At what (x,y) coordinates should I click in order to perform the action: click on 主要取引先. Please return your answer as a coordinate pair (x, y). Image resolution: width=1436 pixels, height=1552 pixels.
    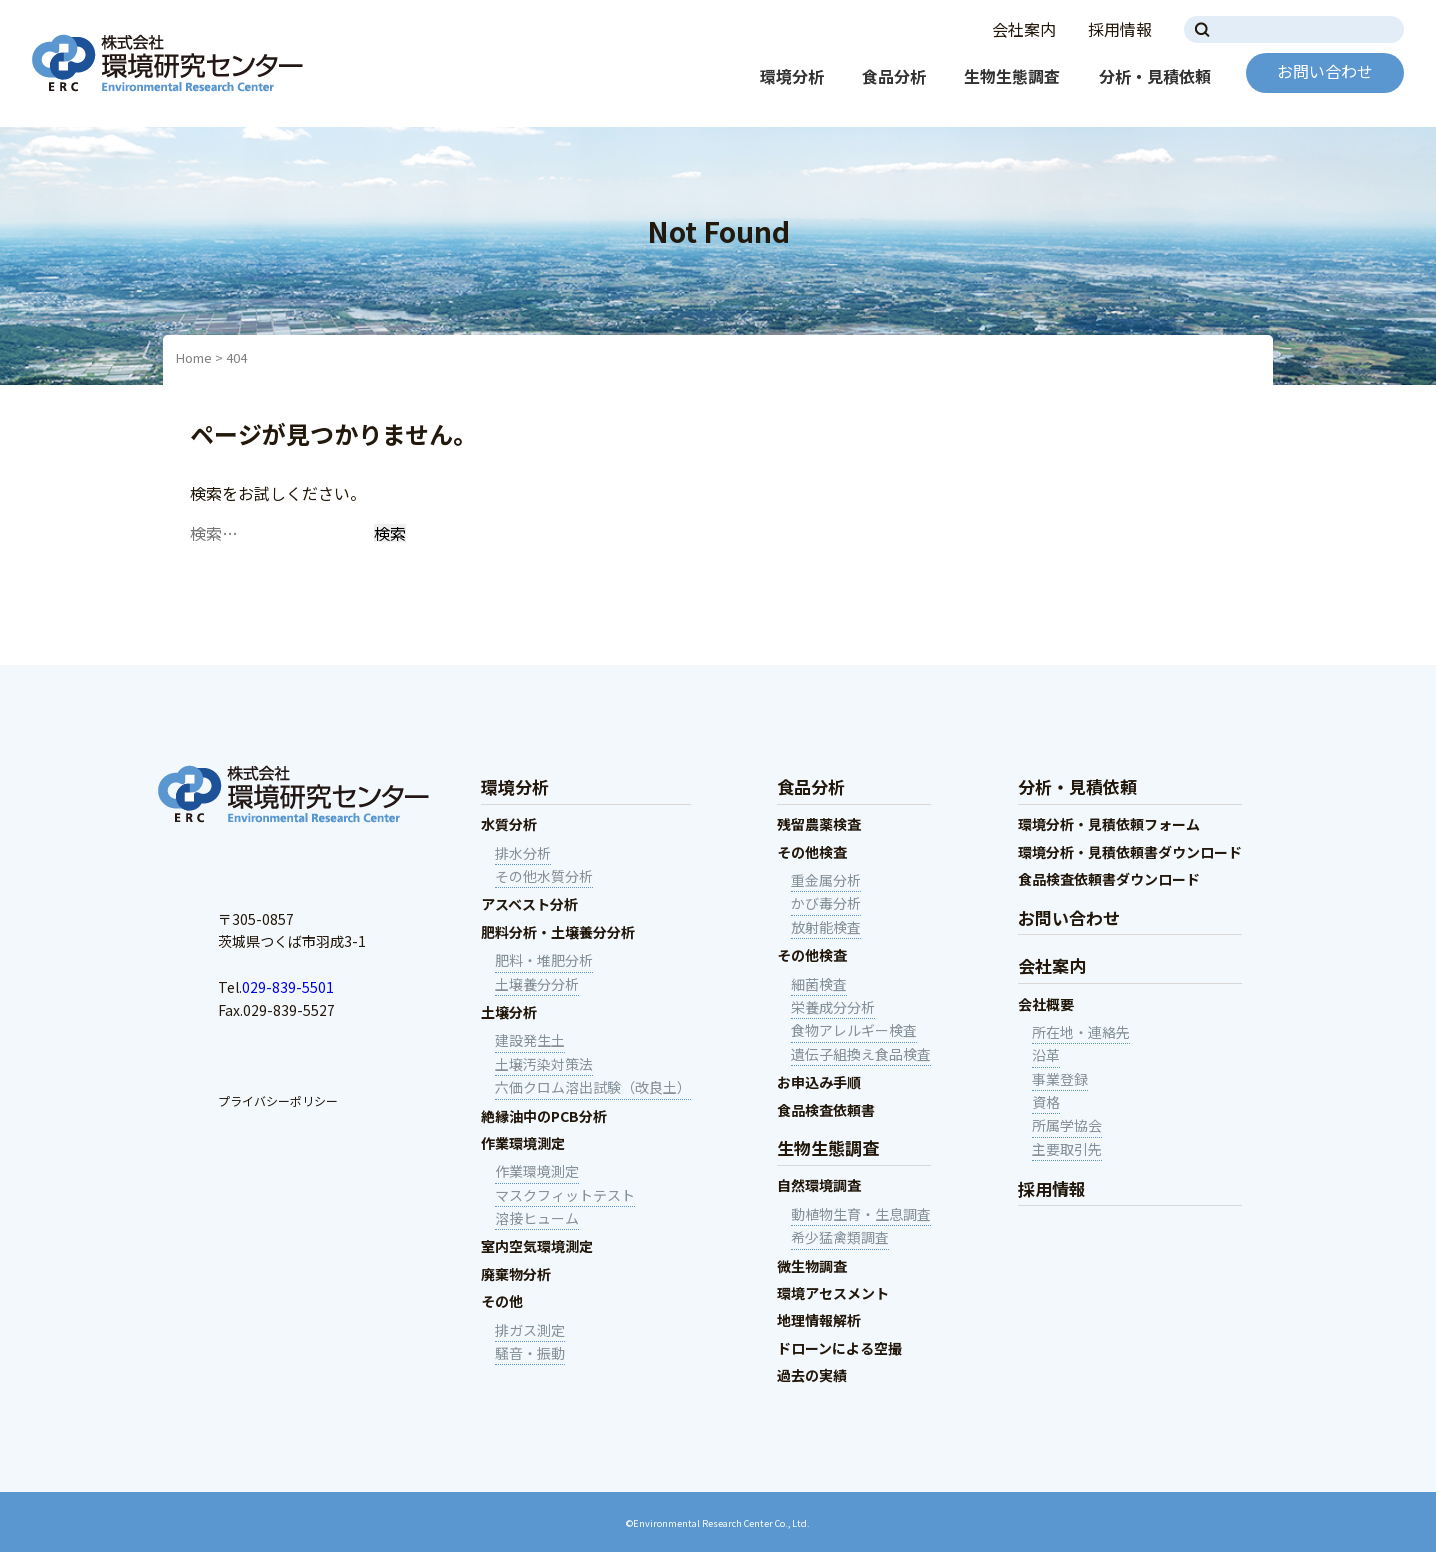
    Looking at the image, I should click on (1067, 1149).